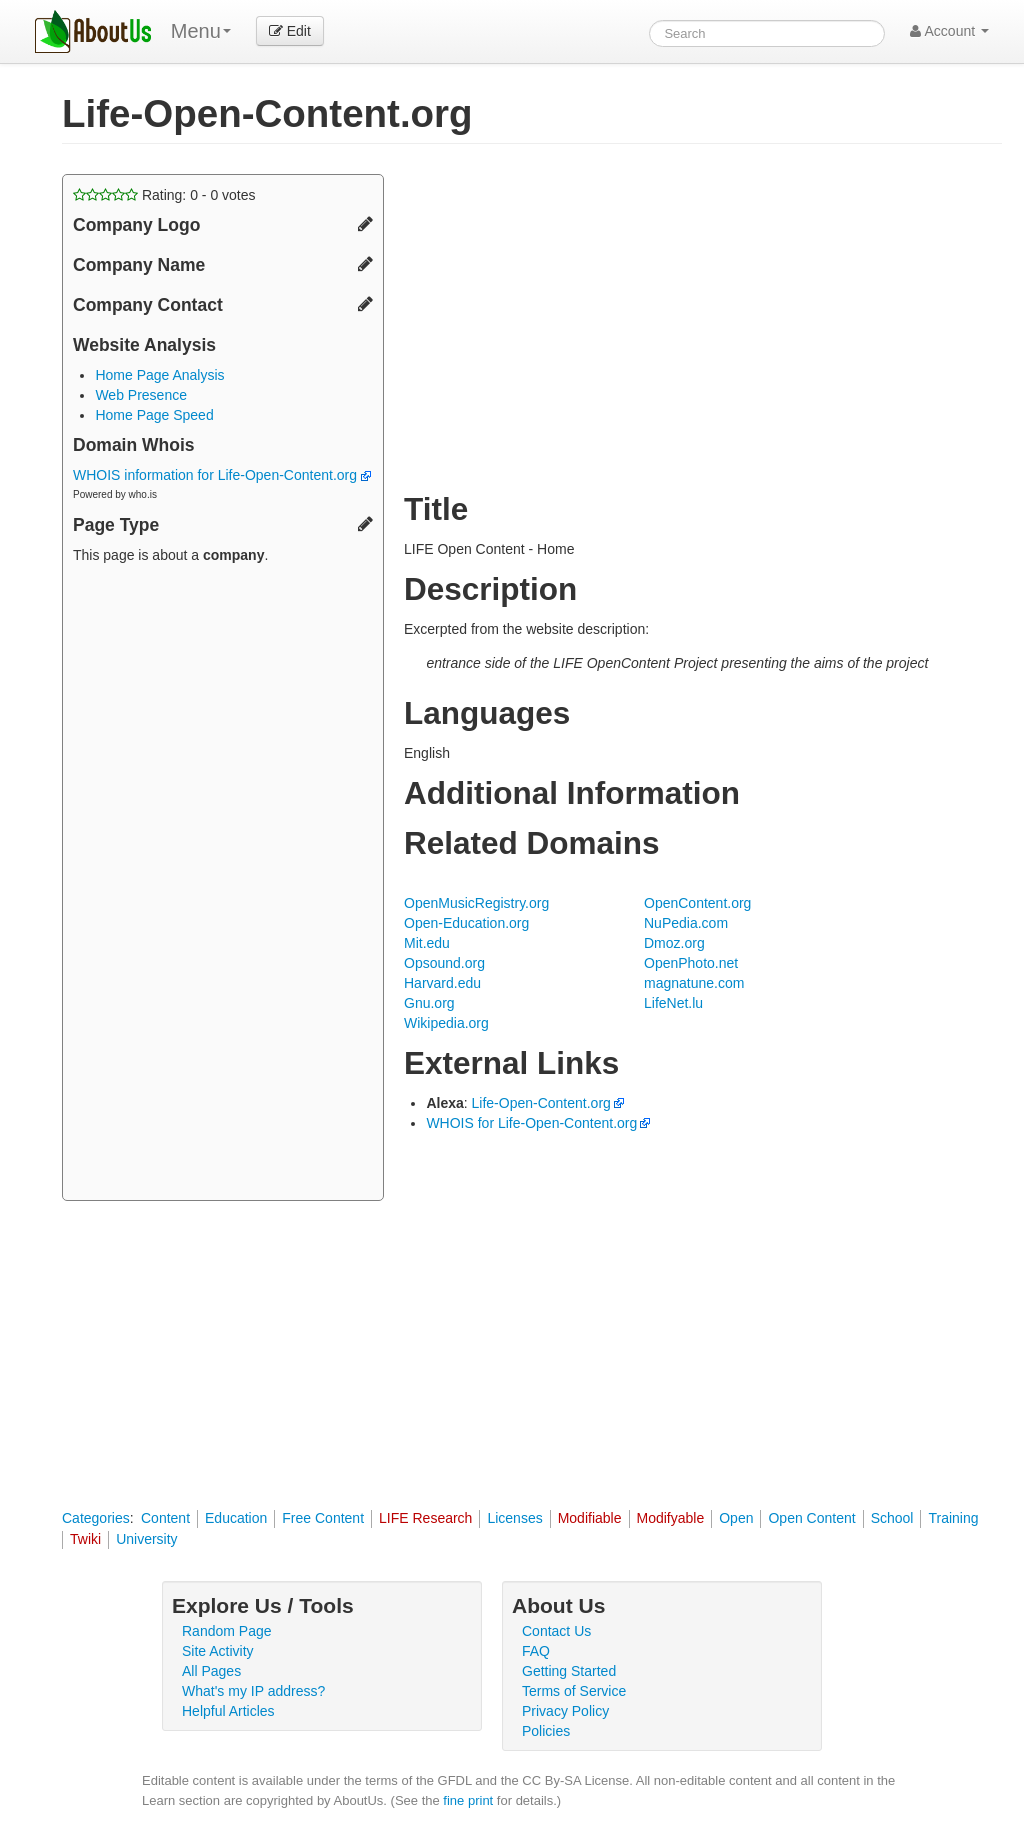  I want to click on Education, so click(236, 1518).